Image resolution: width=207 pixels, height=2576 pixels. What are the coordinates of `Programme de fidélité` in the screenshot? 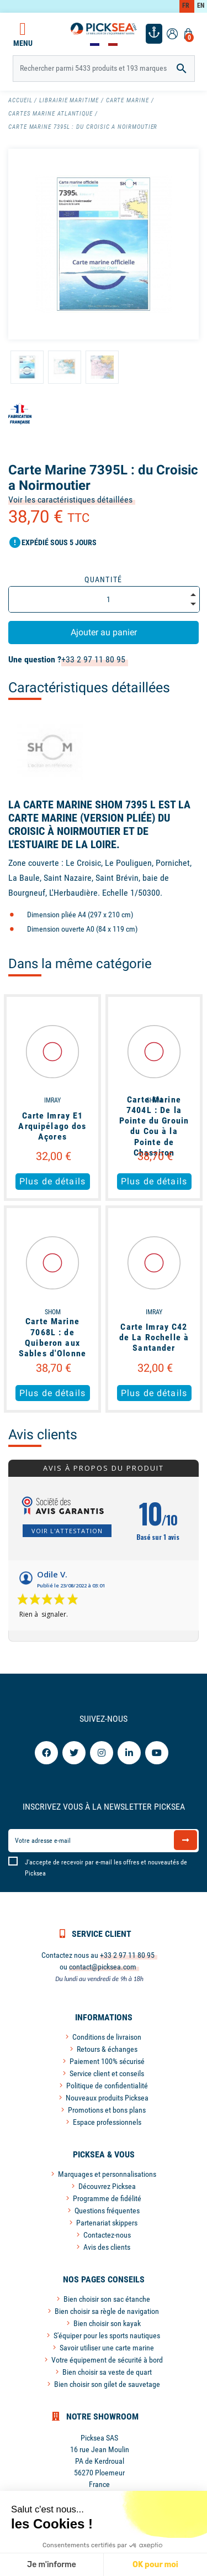 It's located at (107, 2198).